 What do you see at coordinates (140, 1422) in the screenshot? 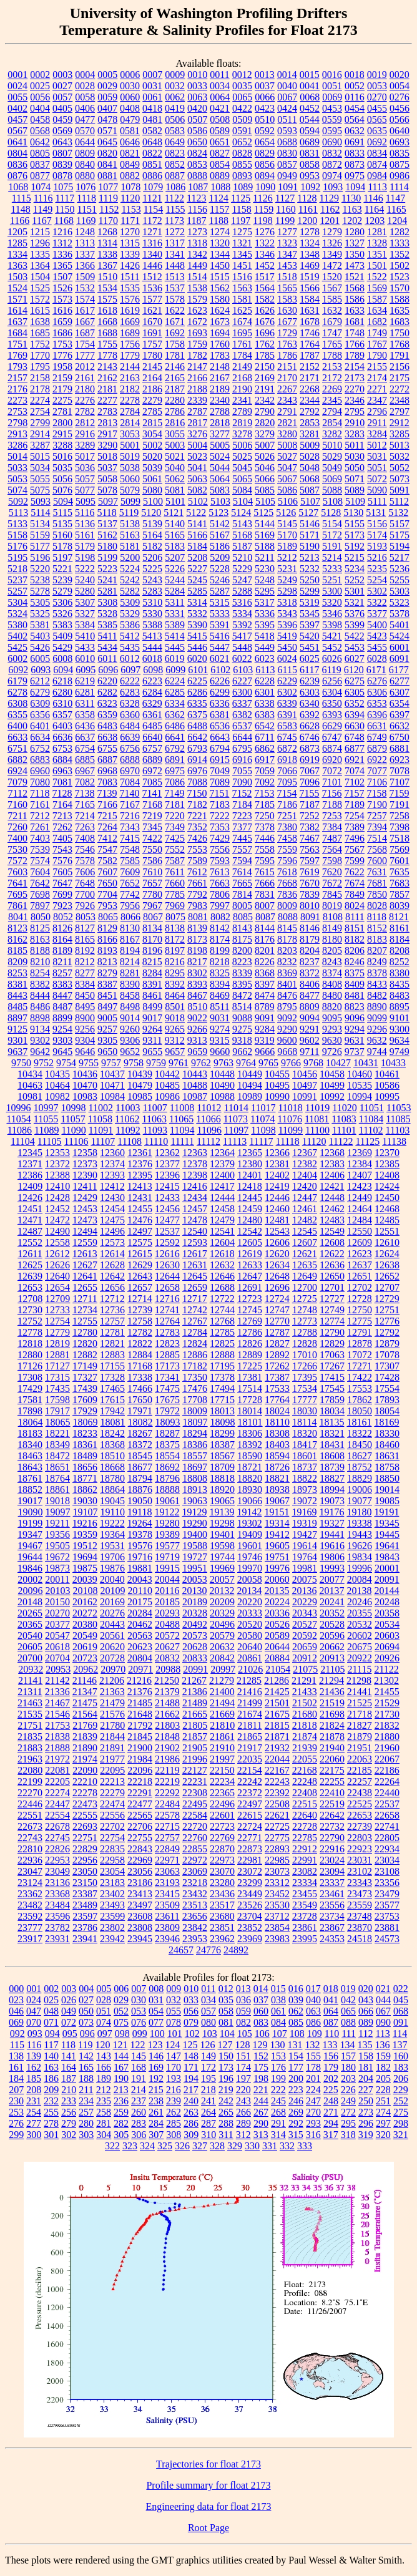
I see `18082` at bounding box center [140, 1422].